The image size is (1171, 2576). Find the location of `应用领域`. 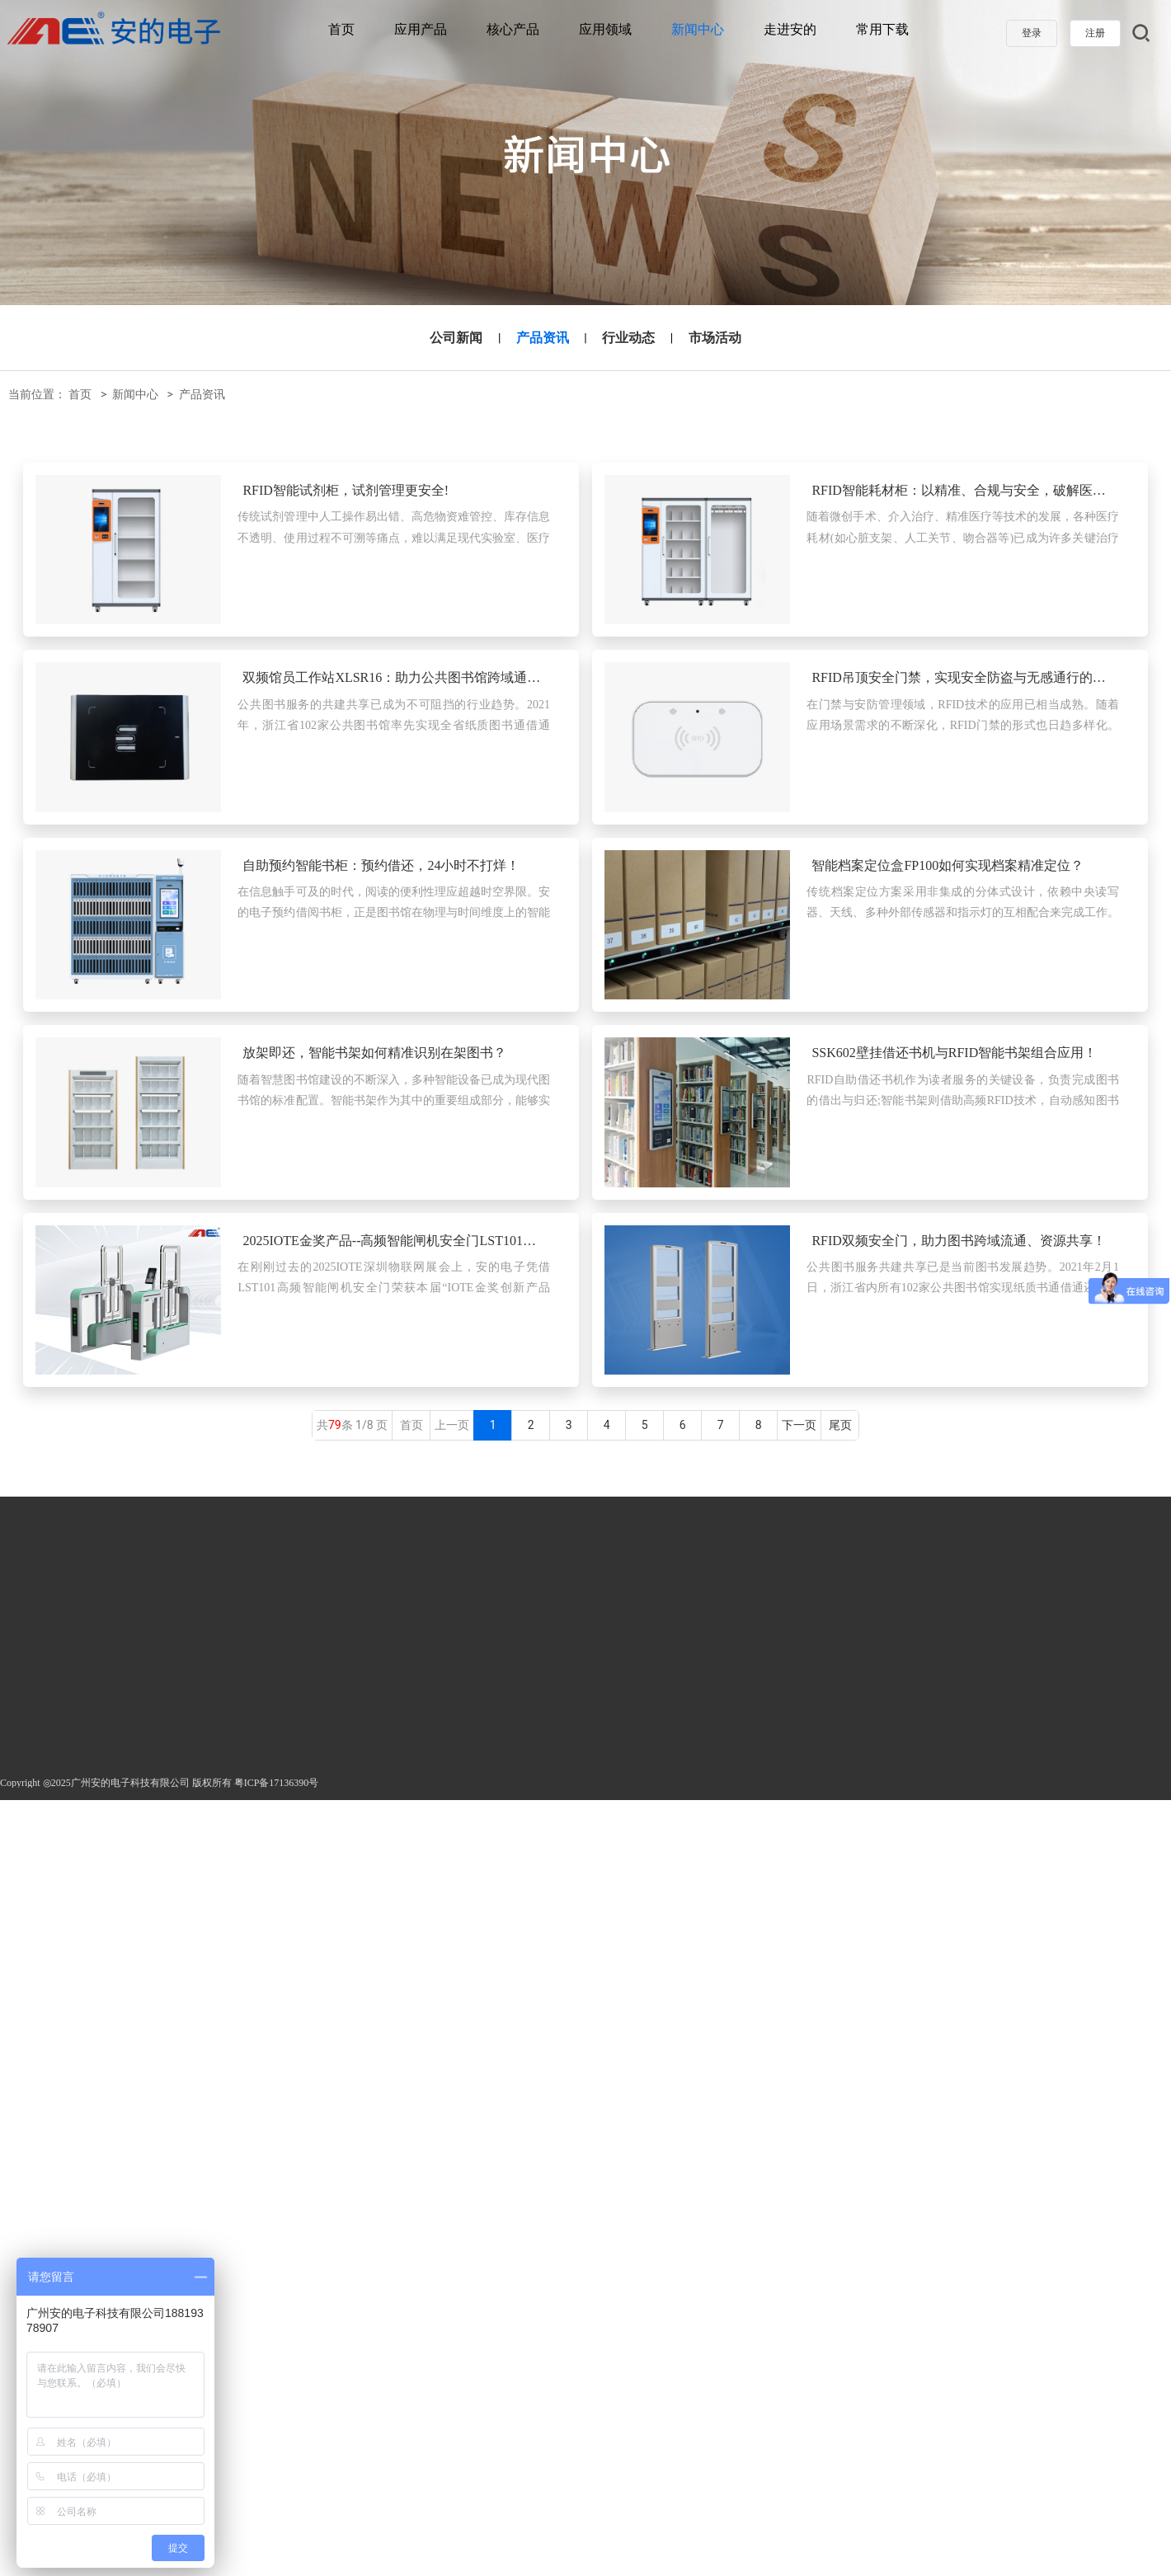

应用领域 is located at coordinates (605, 29).